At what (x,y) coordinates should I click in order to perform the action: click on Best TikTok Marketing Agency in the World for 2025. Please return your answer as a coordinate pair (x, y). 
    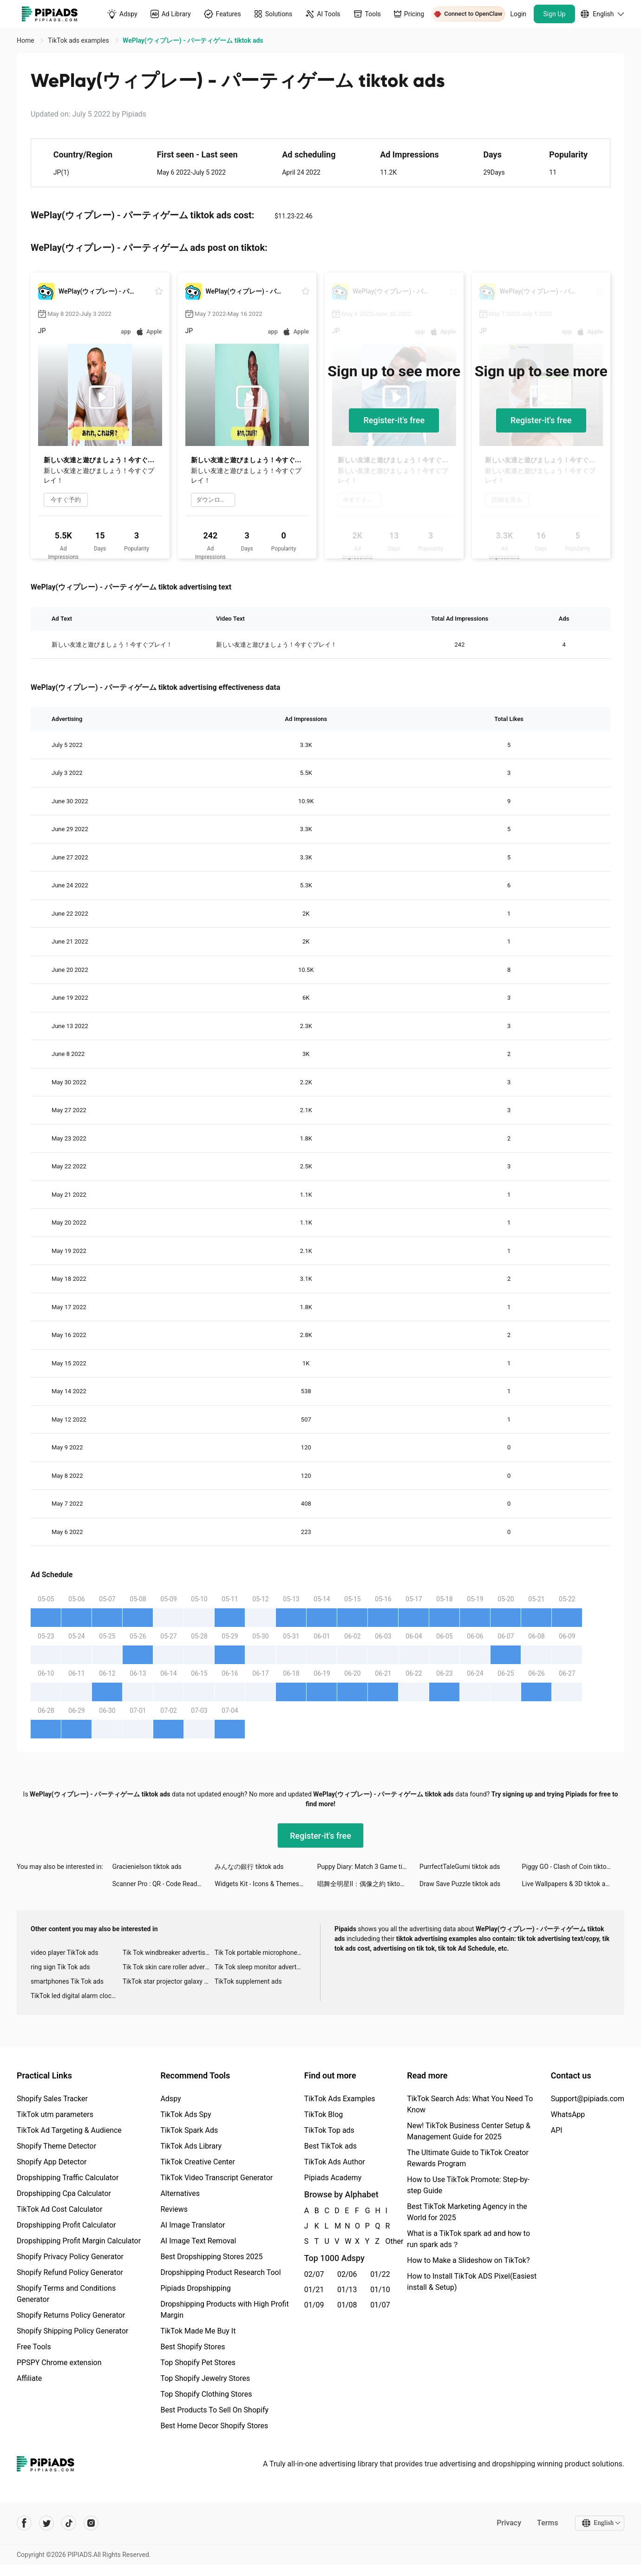
    Looking at the image, I should click on (467, 2212).